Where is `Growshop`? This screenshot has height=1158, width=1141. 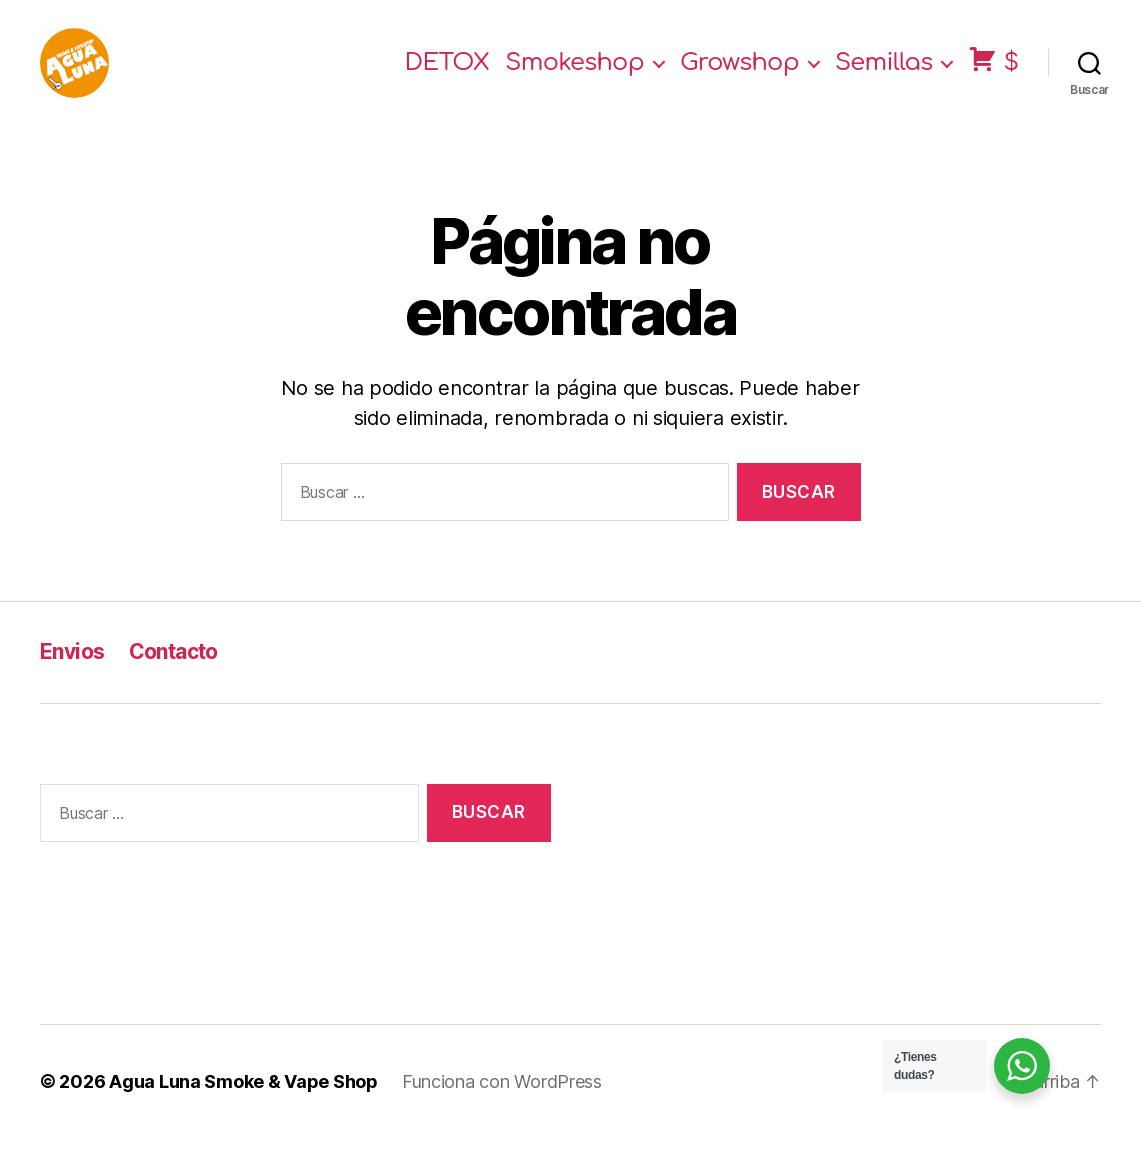
Growshop is located at coordinates (739, 72).